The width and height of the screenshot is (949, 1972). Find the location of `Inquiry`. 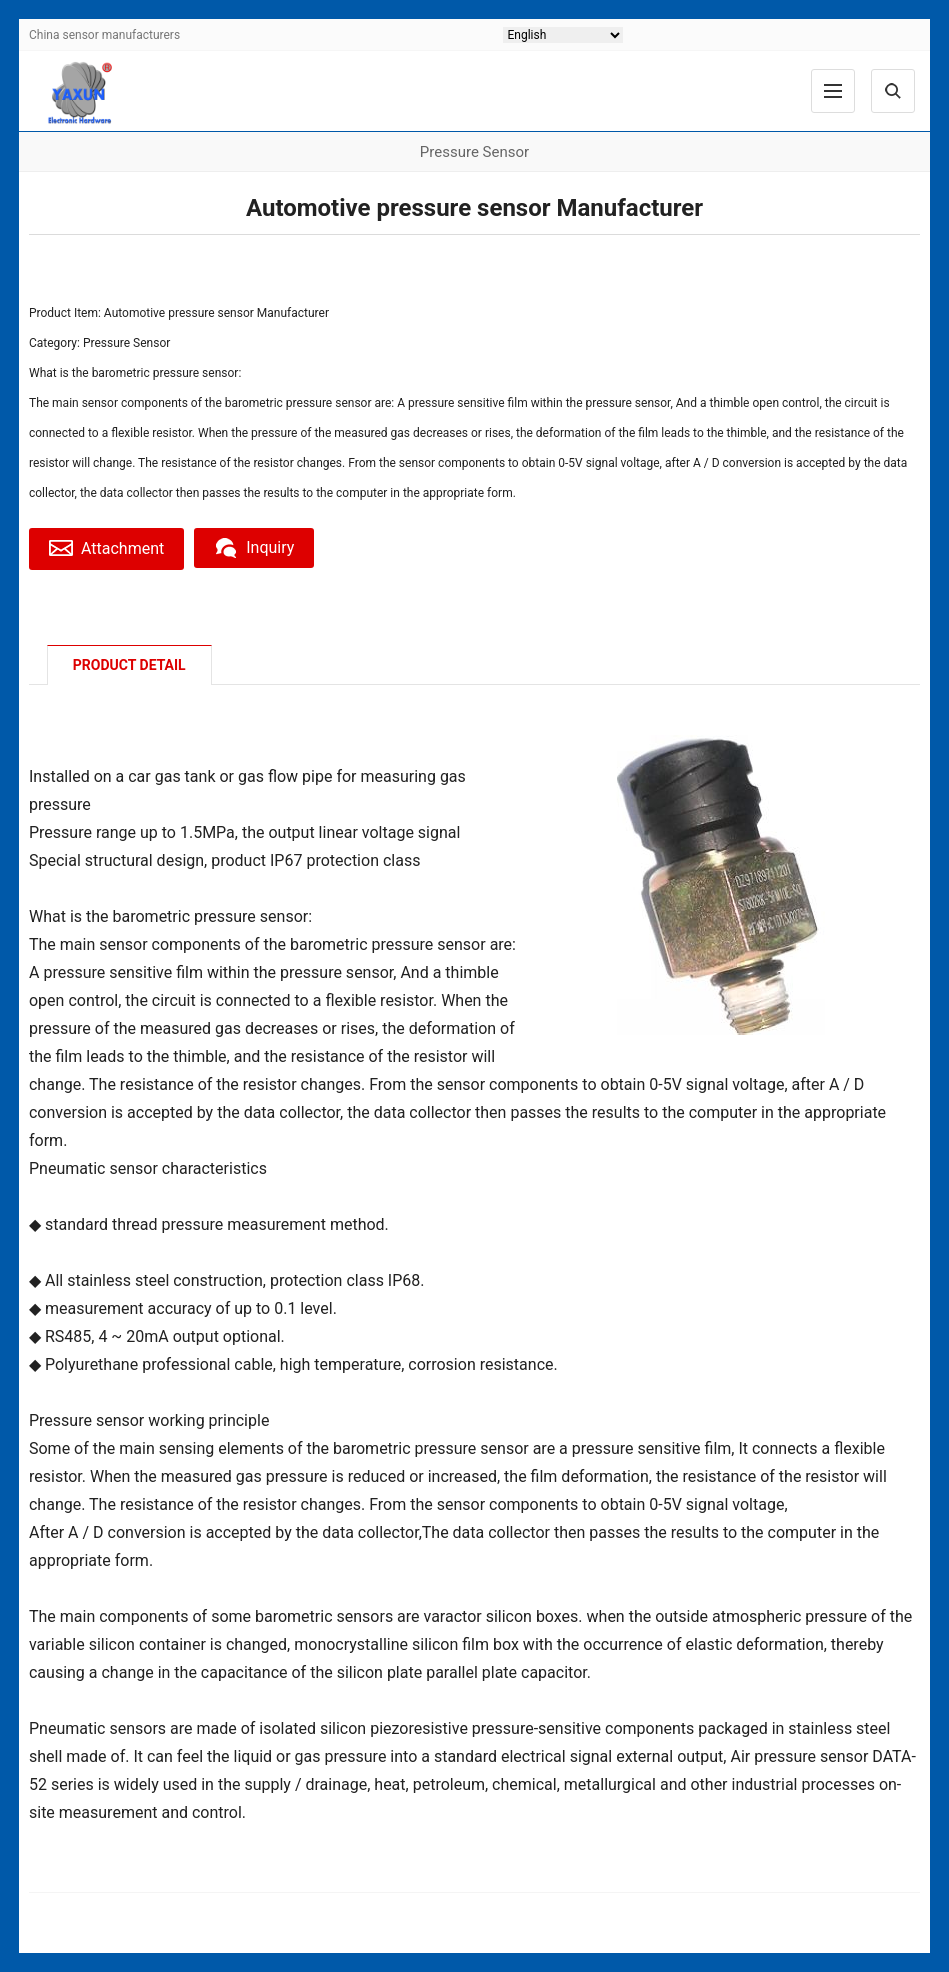

Inquiry is located at coordinates (254, 548).